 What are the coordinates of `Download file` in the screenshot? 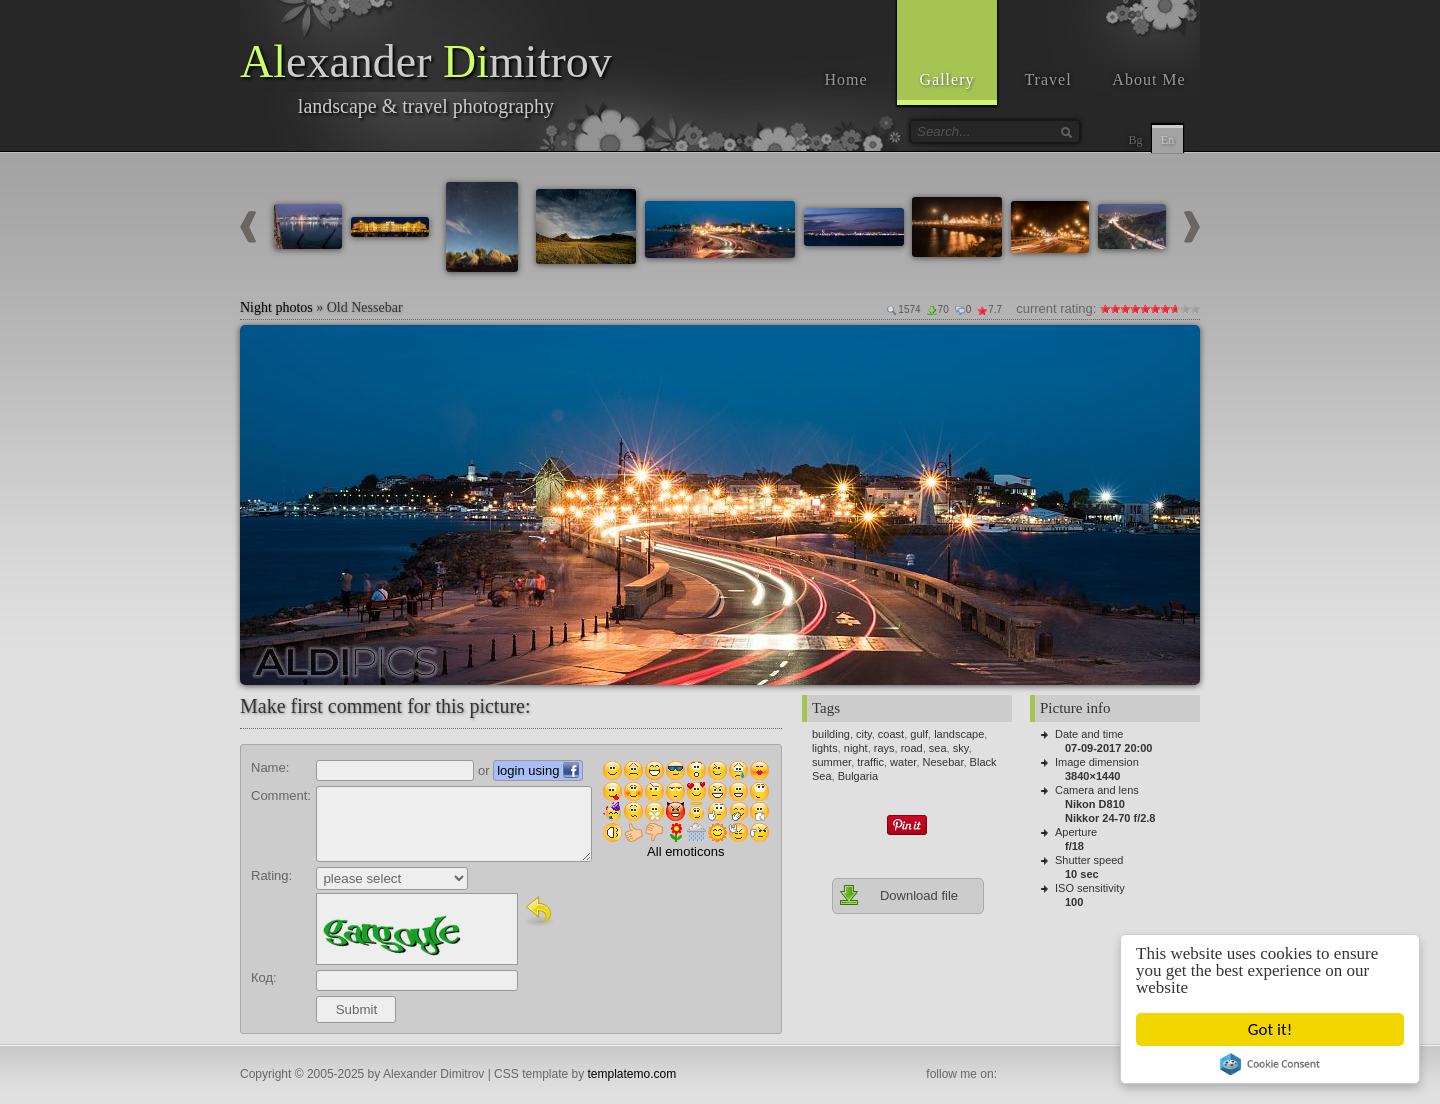 It's located at (898, 895).